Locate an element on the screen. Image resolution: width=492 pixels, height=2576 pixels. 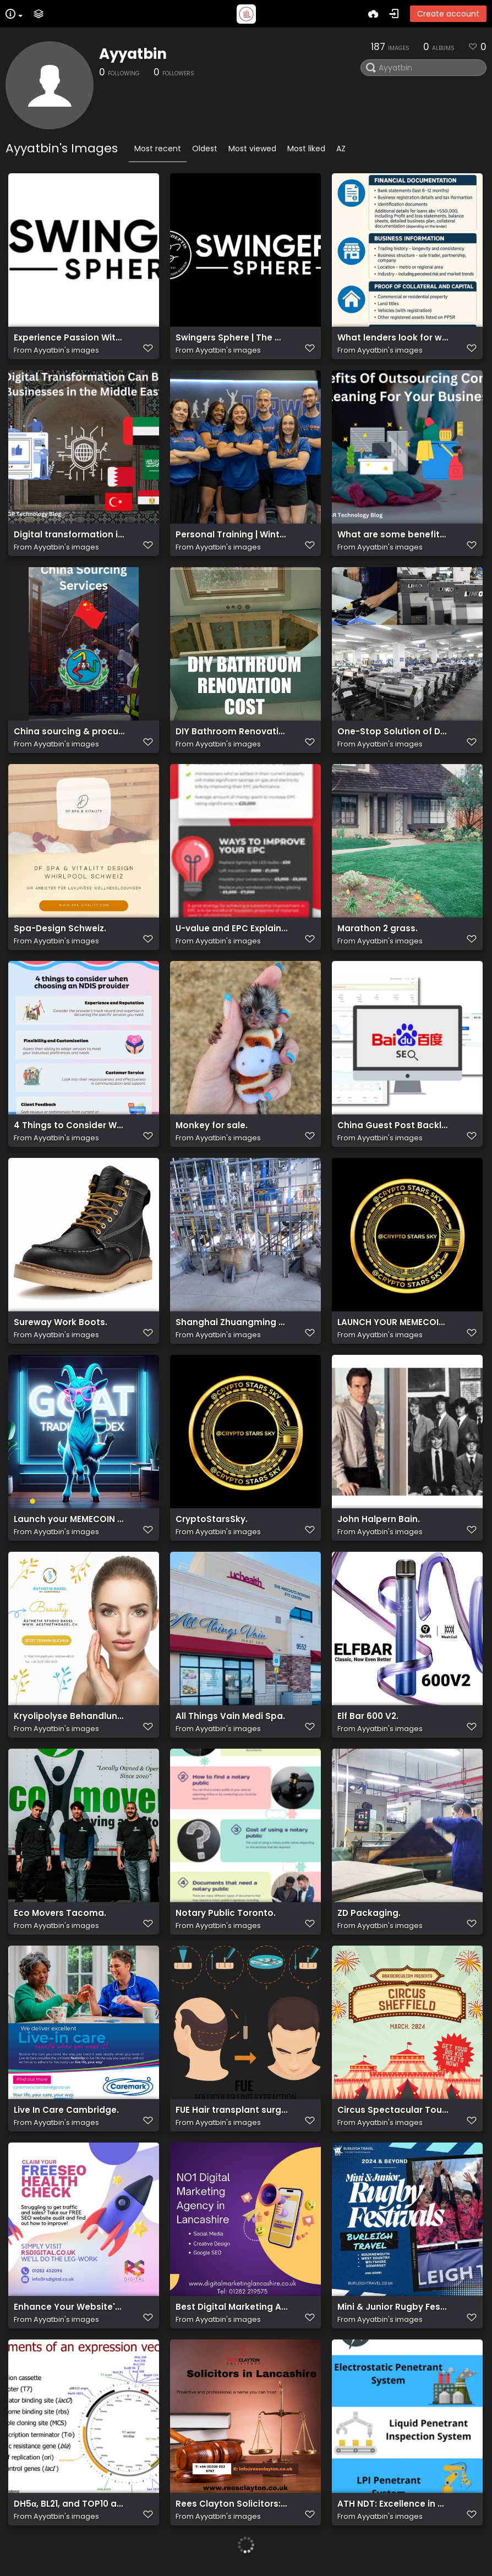
All Things Vain Medi Spa. is located at coordinates (230, 1716).